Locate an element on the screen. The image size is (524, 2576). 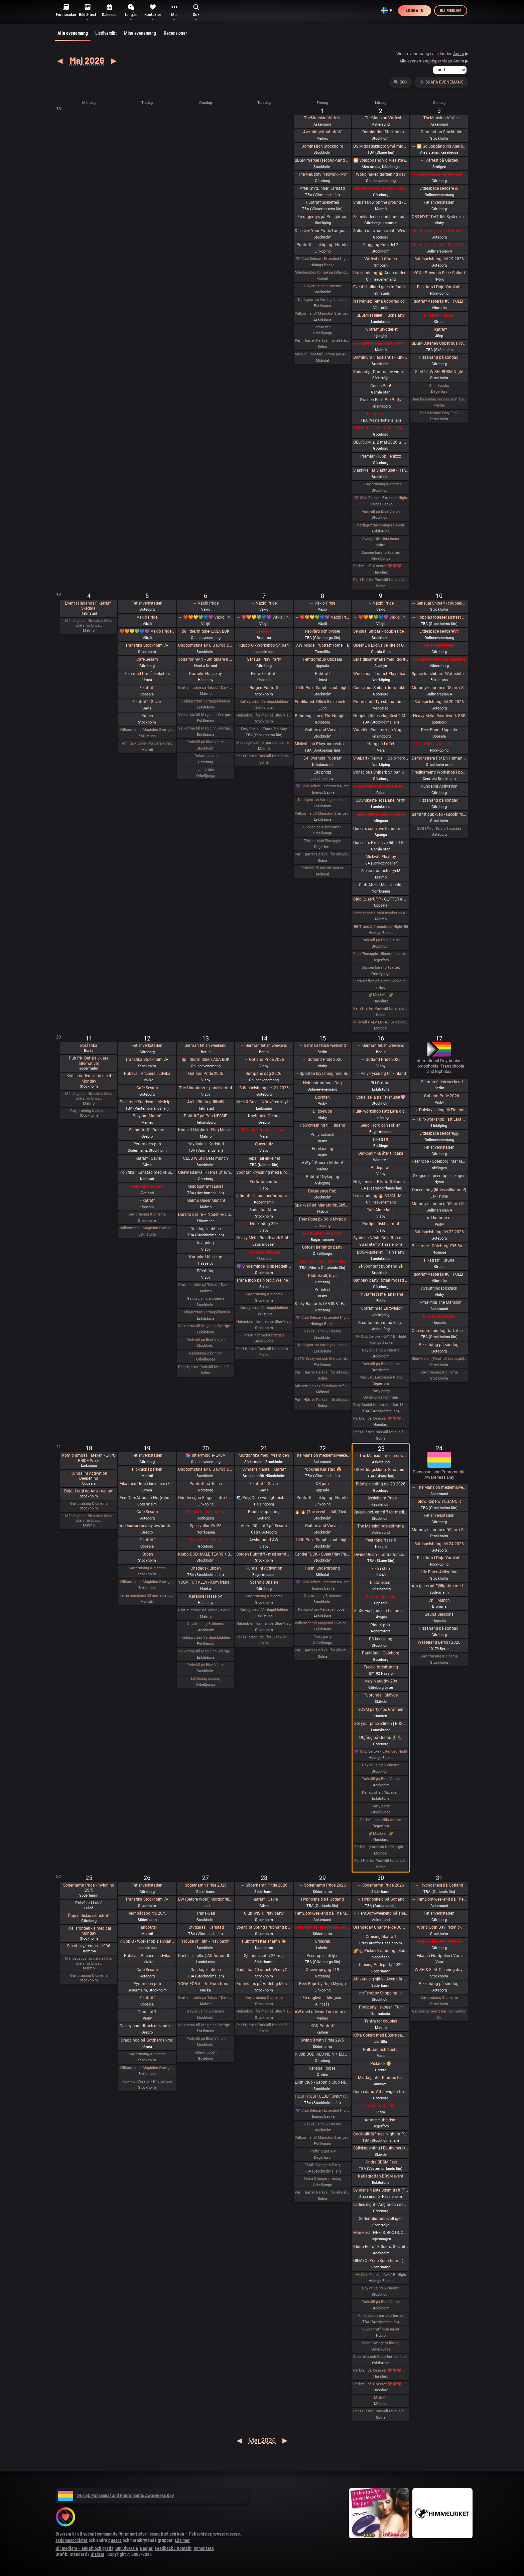
Kundalini Activation Deepening is located at coordinates (89, 1476).